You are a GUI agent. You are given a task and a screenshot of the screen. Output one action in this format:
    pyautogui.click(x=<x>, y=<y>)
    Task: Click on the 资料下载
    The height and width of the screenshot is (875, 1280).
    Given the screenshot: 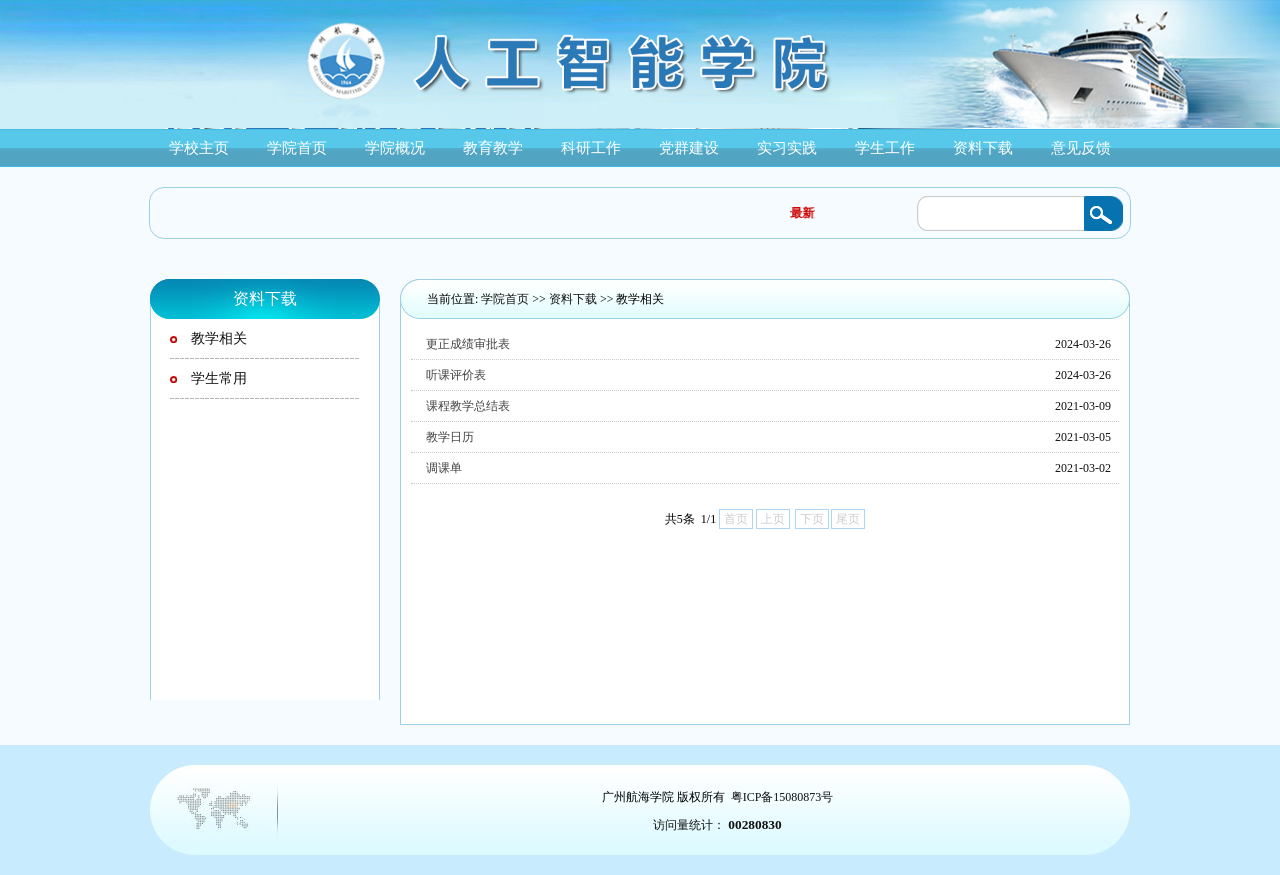 What is the action you would take?
    pyautogui.click(x=573, y=299)
    